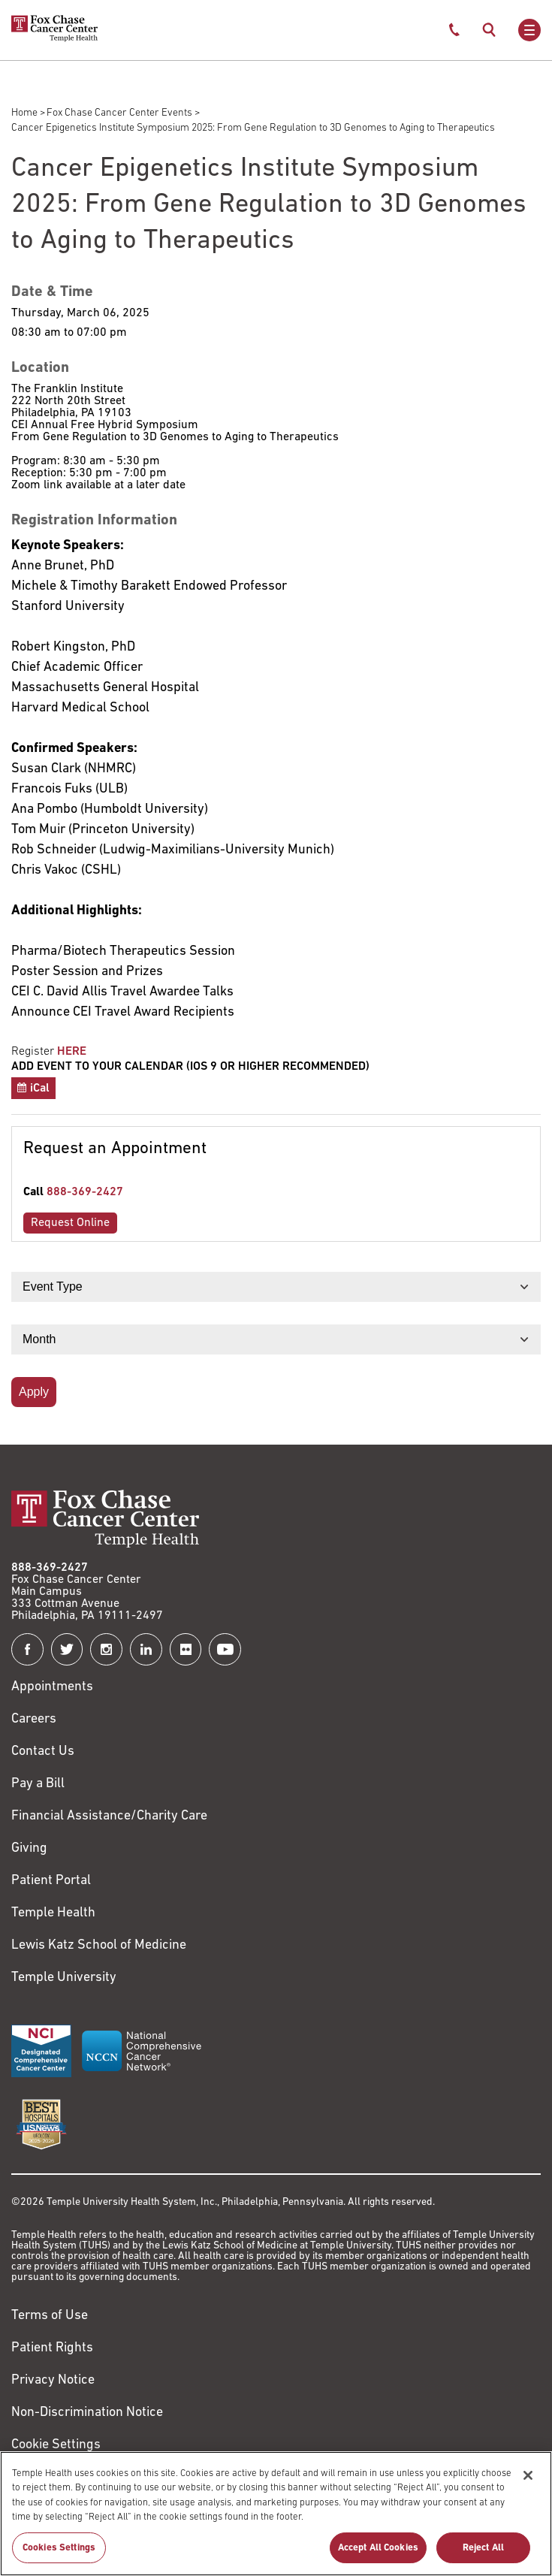 This screenshot has width=552, height=2576. Describe the element at coordinates (52, 2348) in the screenshot. I see `Patient Rights [Link to https://hub.templehealth.org/web/guest/patientrights.html]` at that location.